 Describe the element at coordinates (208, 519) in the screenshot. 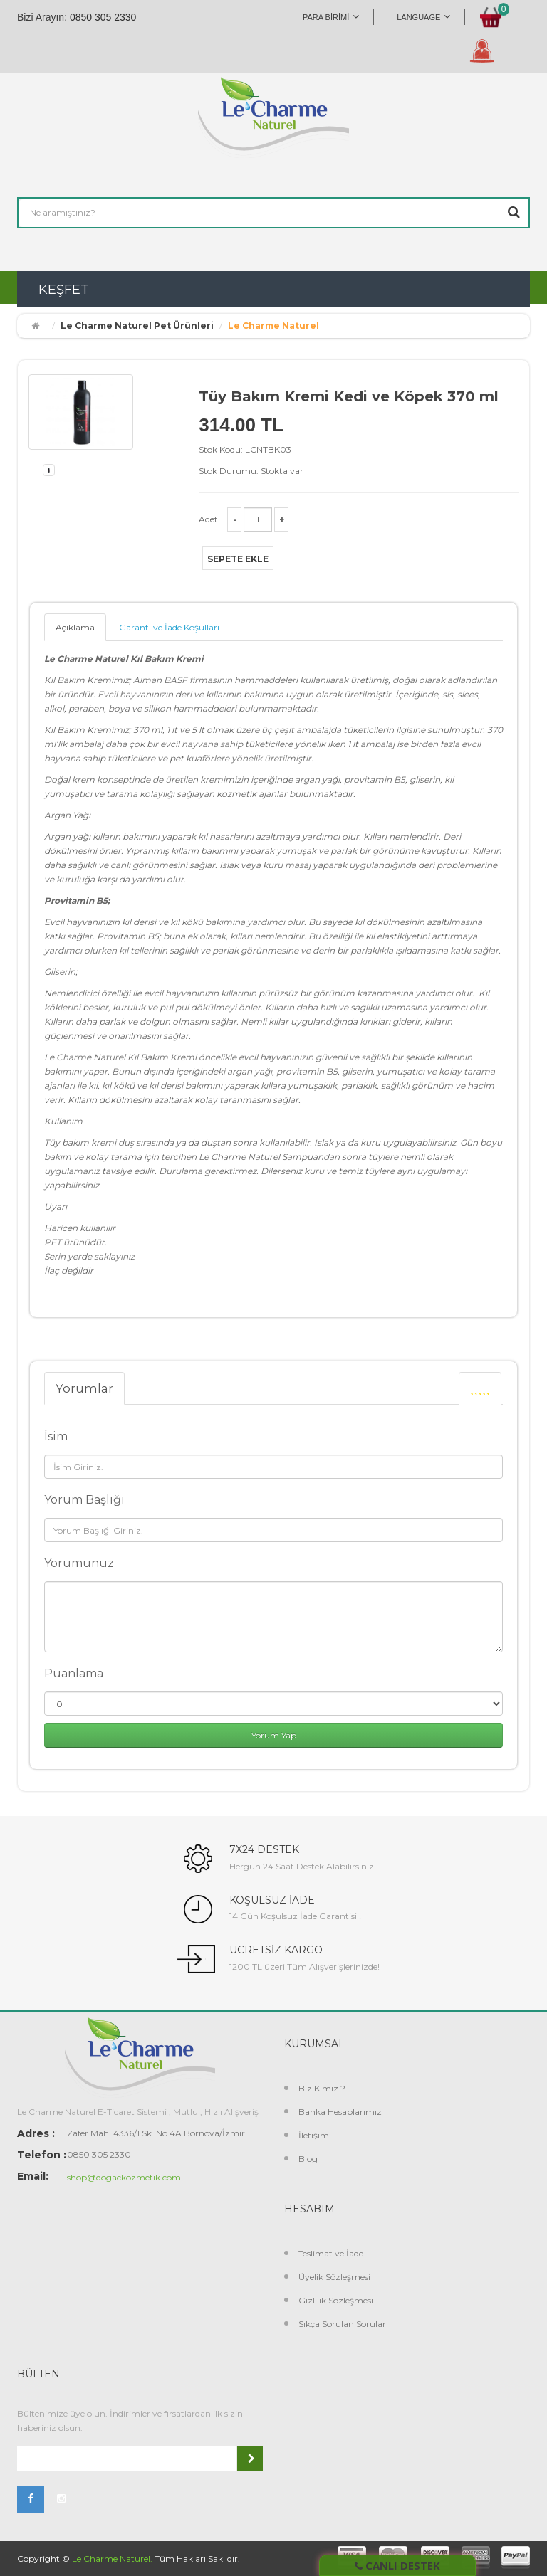

I see `Adet` at that location.